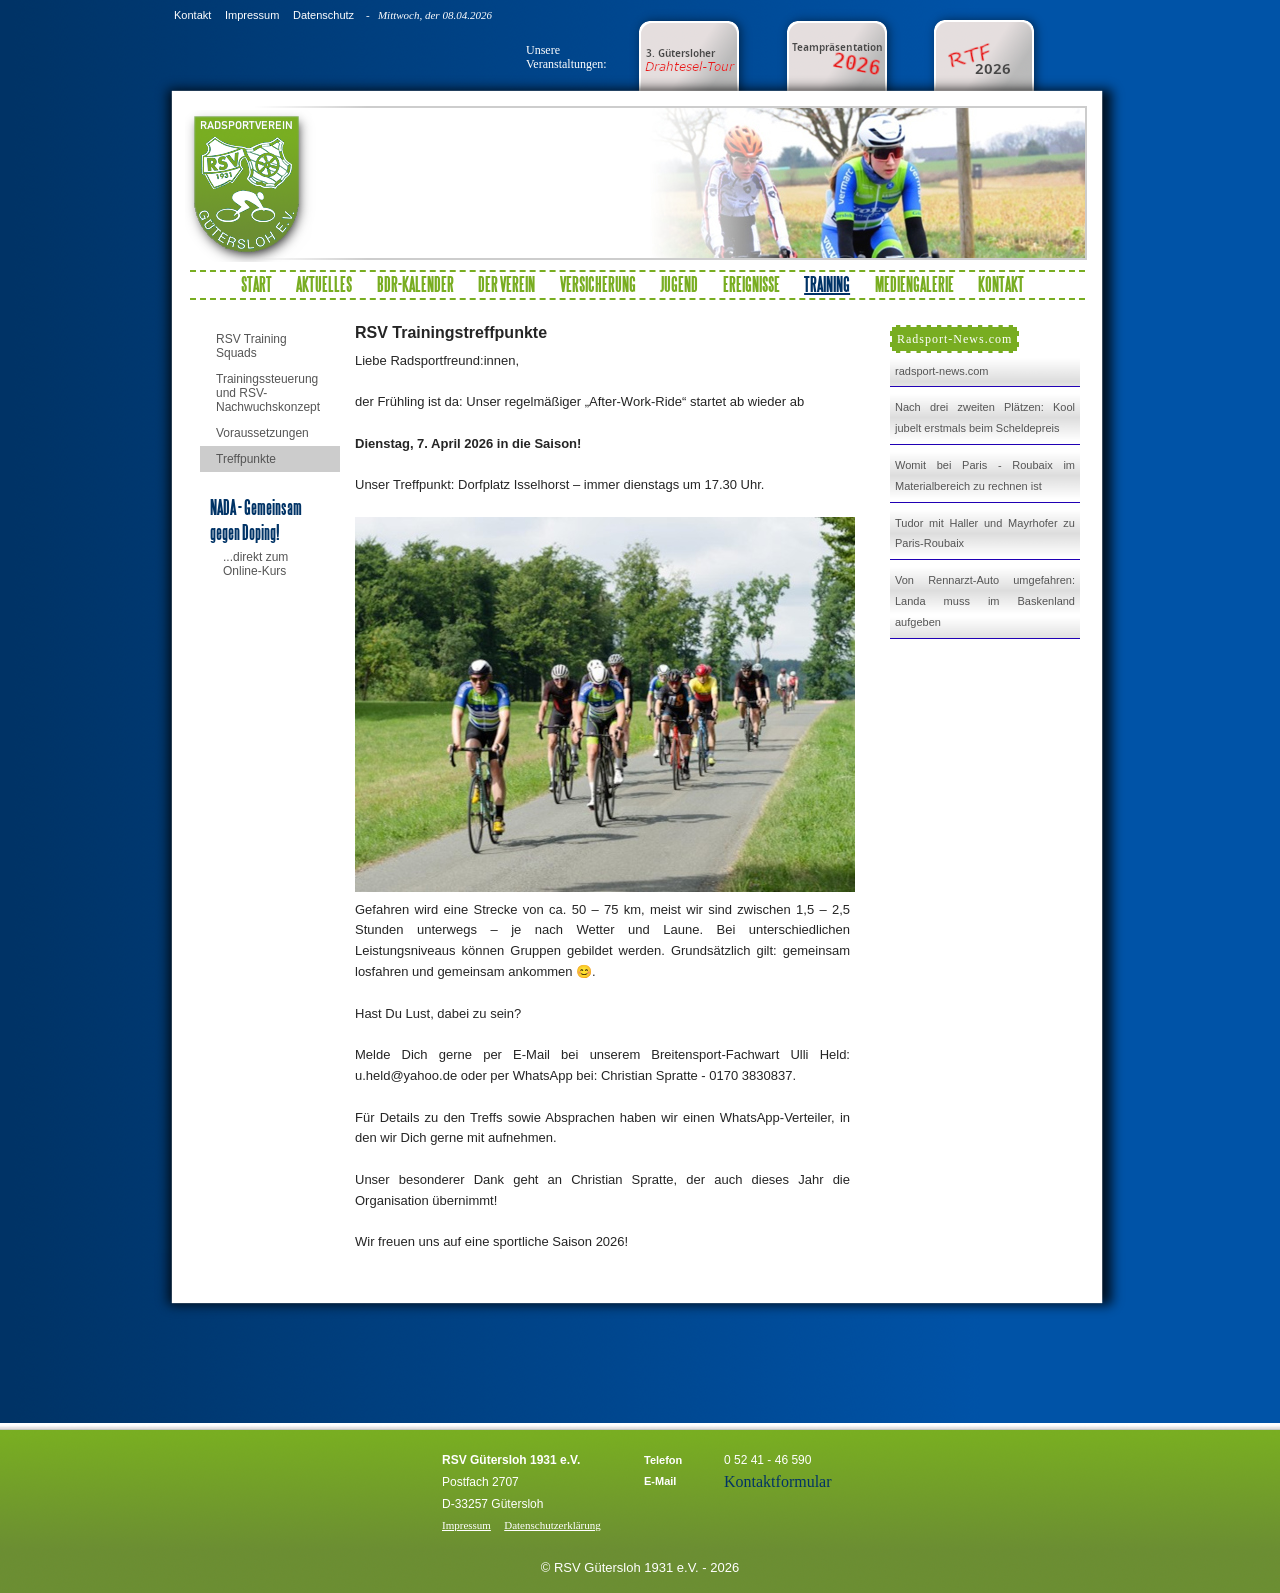 The height and width of the screenshot is (1593, 1280). Describe the element at coordinates (660, 1481) in the screenshot. I see `E-Mail` at that location.